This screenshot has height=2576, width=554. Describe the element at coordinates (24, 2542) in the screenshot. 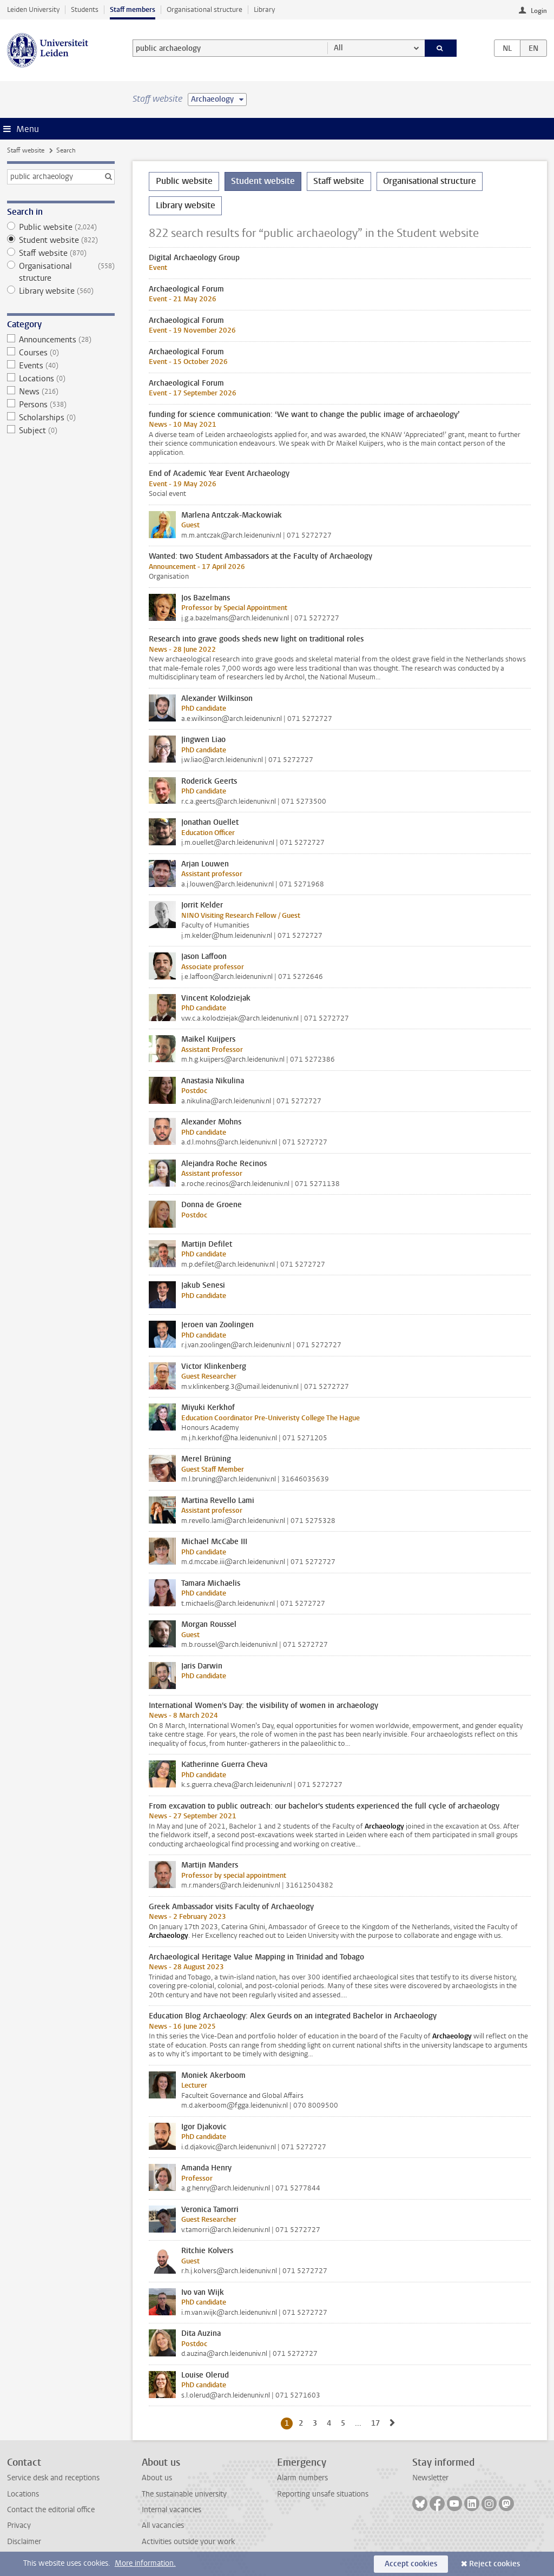

I see `Disclaimer` at that location.